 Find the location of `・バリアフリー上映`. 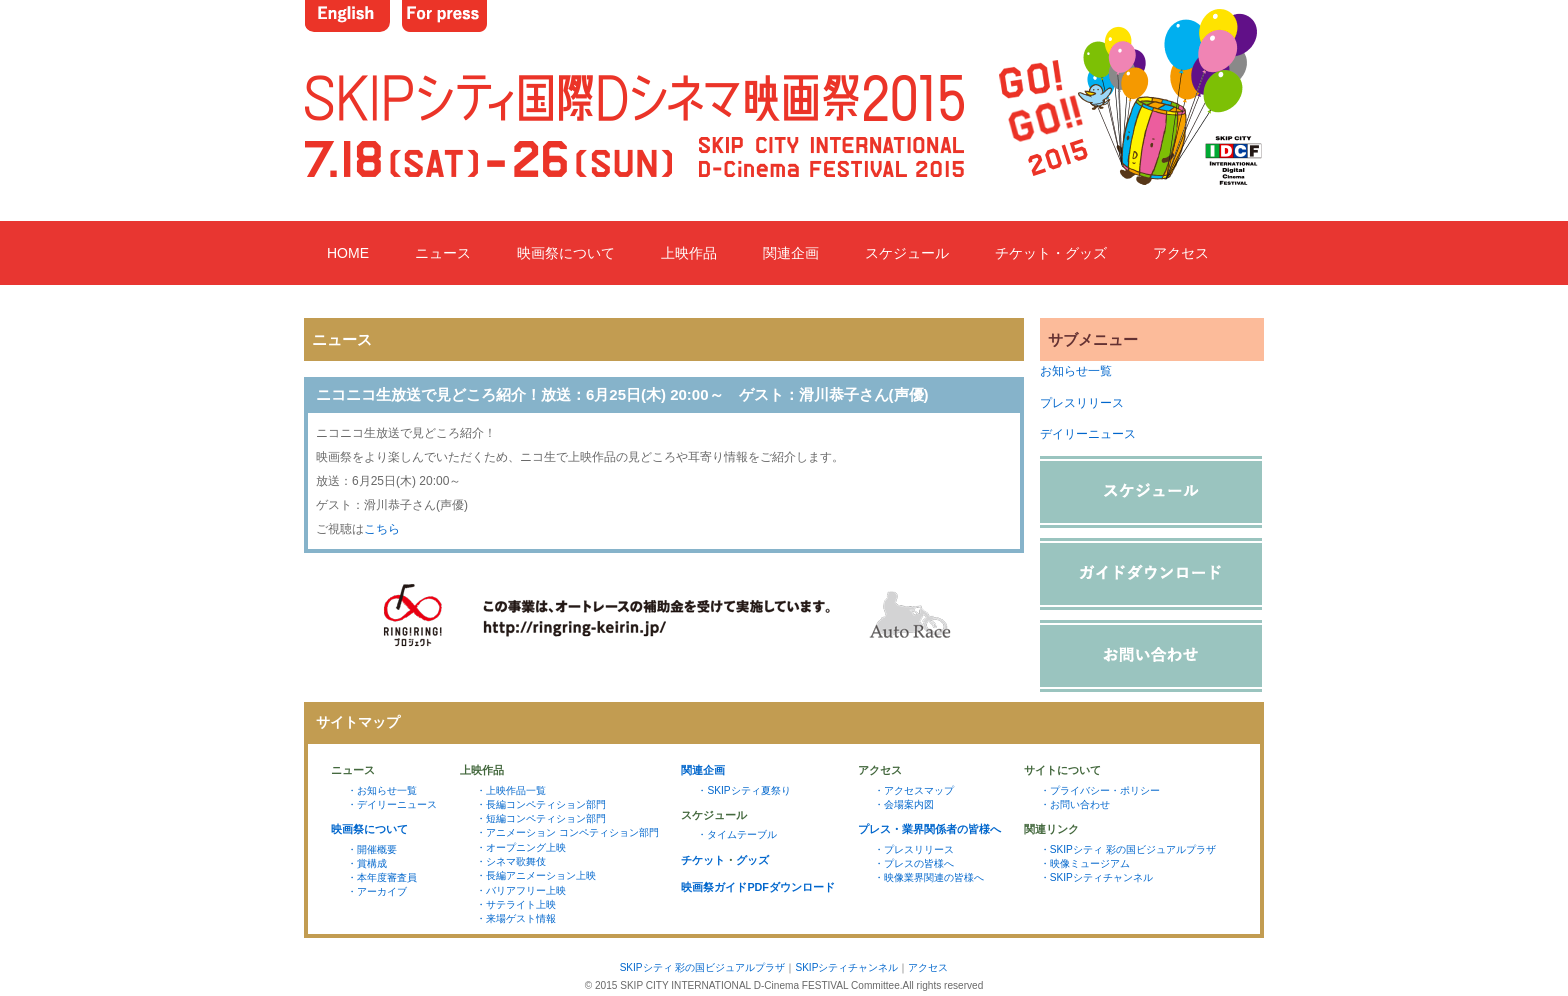

・バリアフリー上映 is located at coordinates (521, 890).